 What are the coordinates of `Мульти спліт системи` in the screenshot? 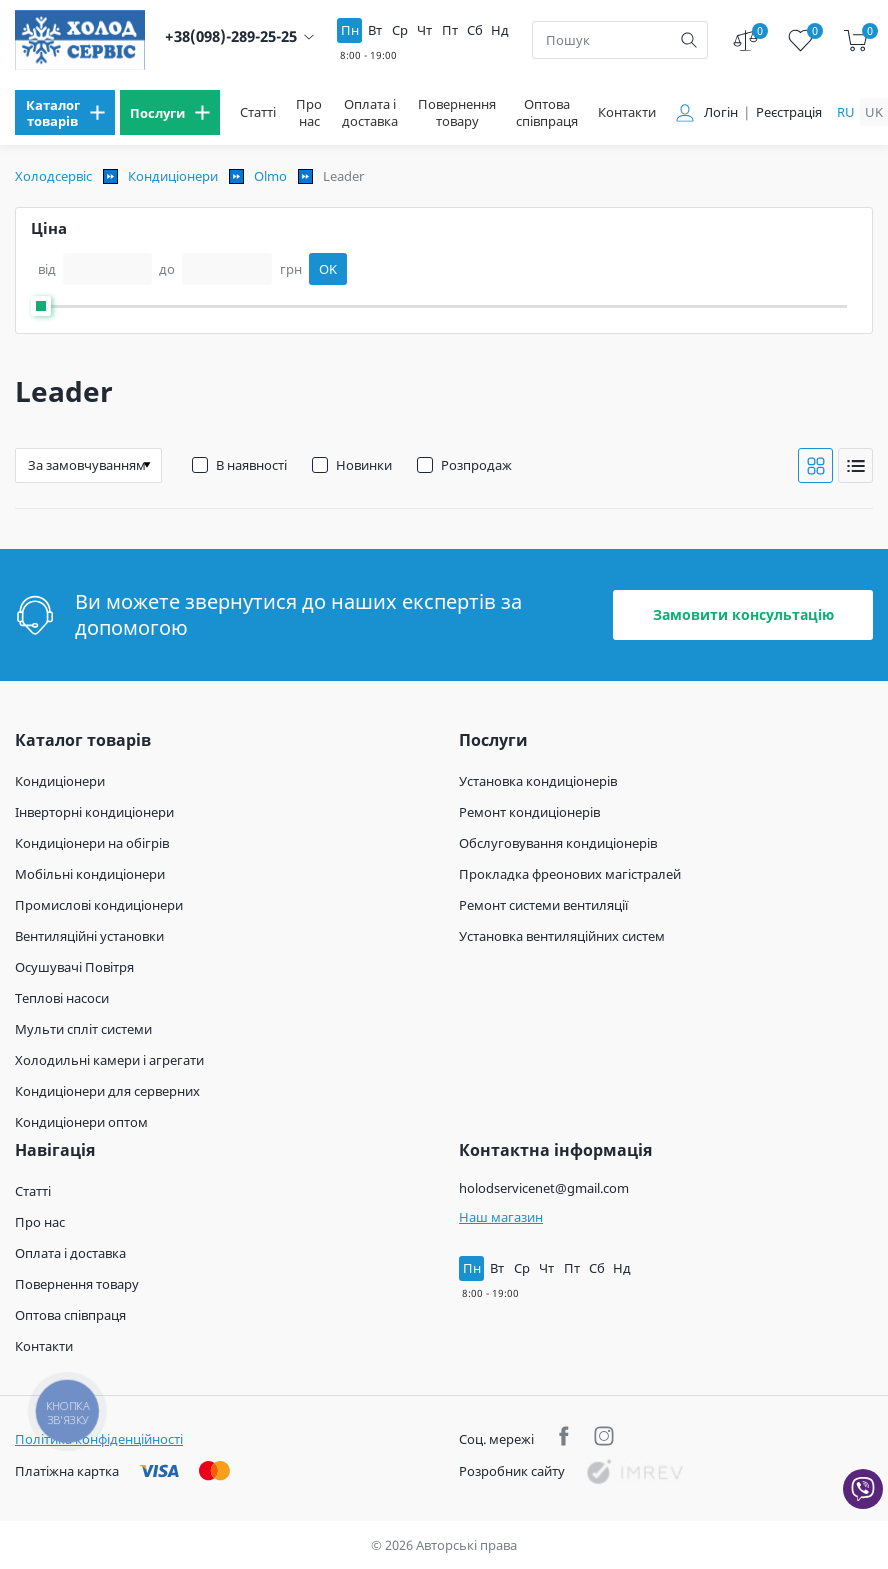 It's located at (83, 1029).